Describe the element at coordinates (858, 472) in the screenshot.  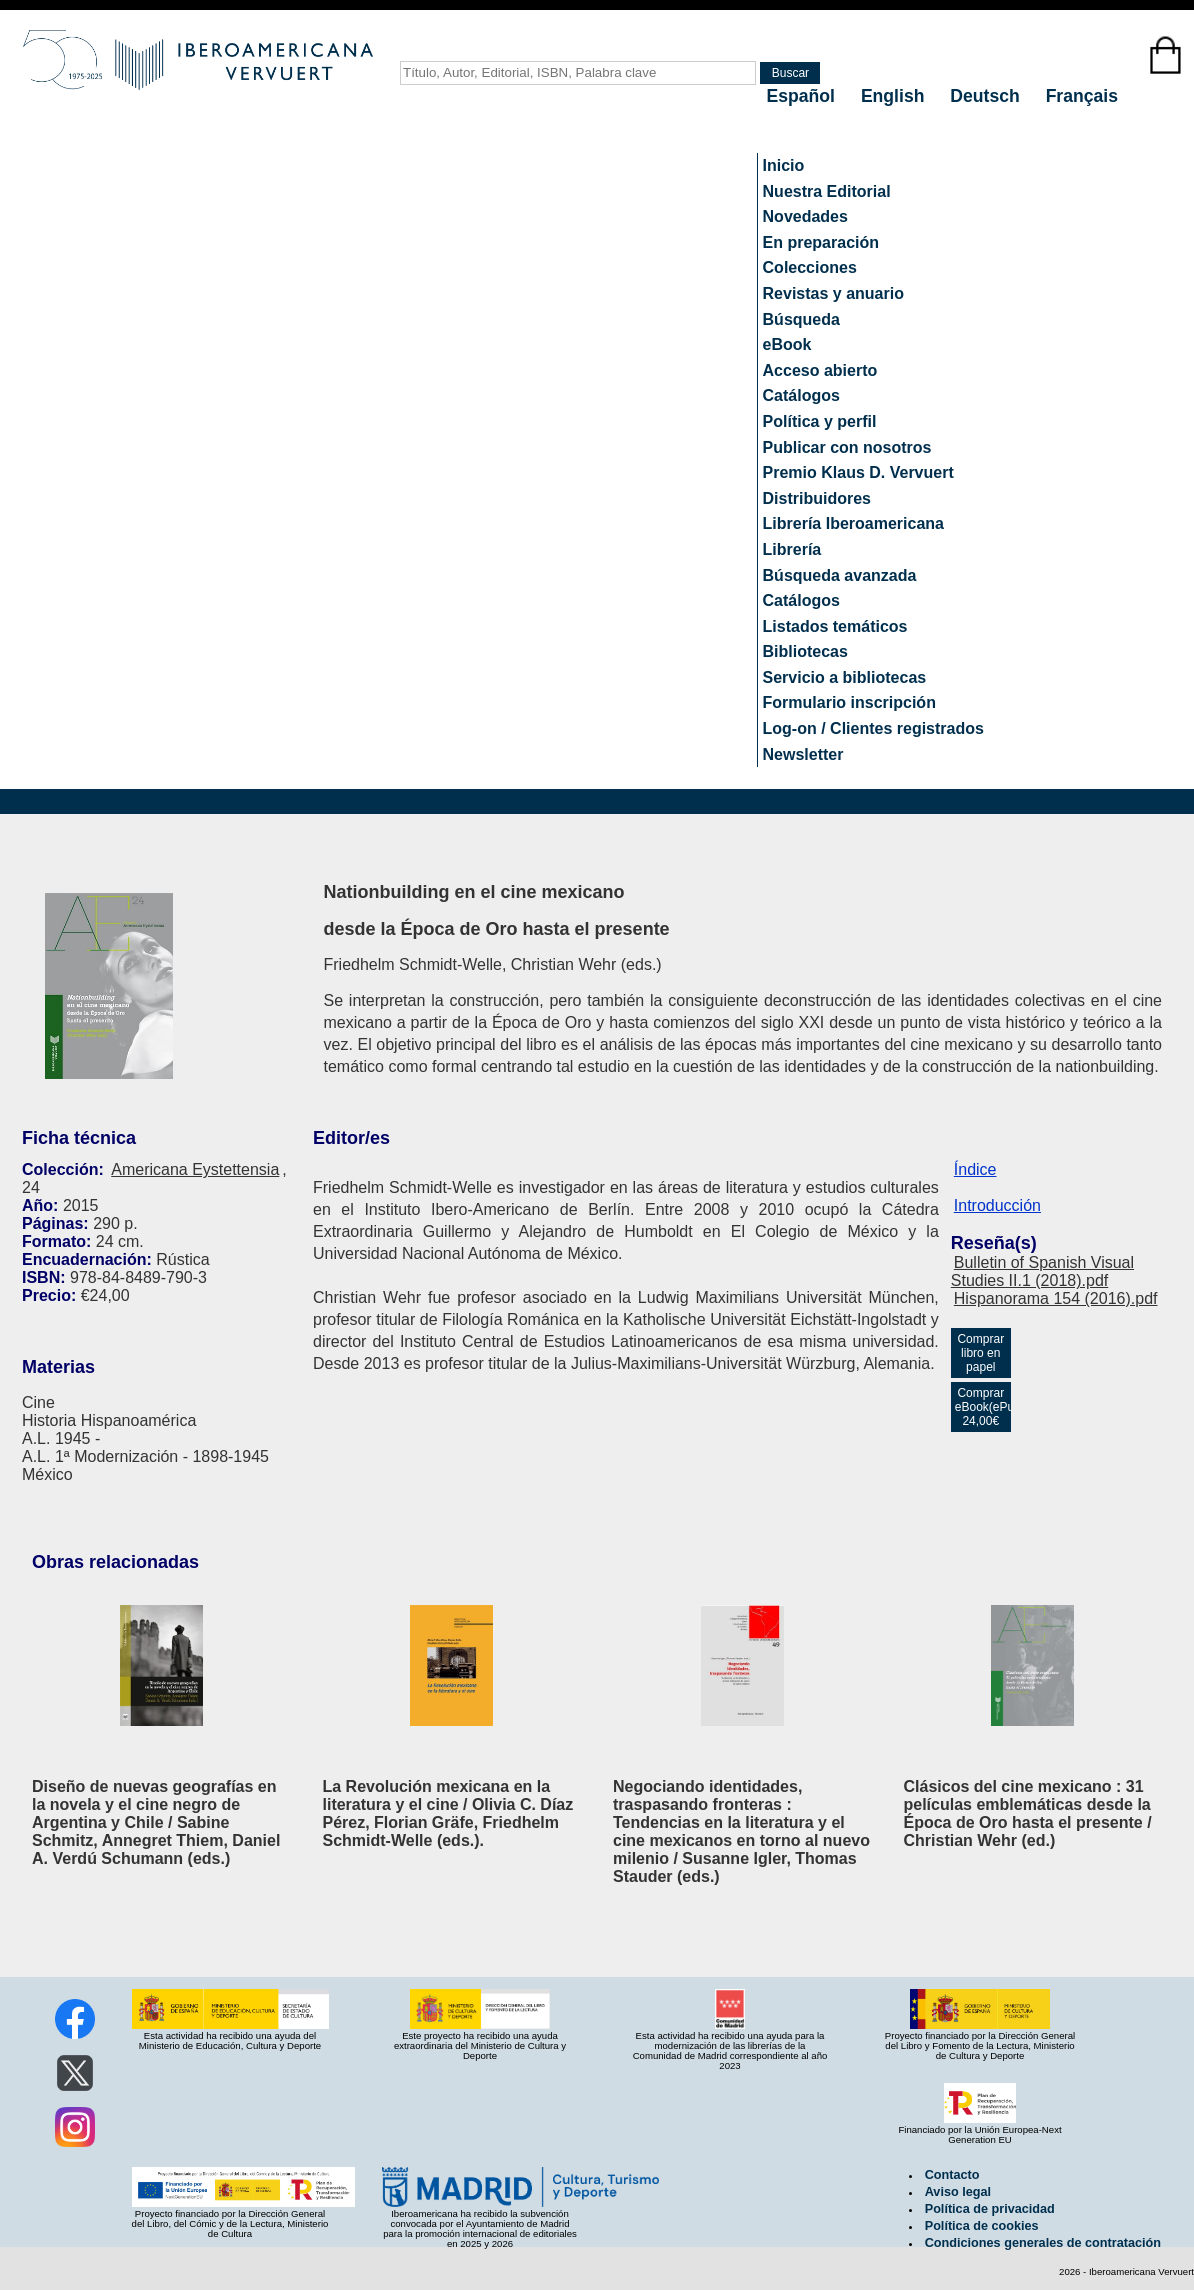
I see `Premio Klaus D. Vervuert` at that location.